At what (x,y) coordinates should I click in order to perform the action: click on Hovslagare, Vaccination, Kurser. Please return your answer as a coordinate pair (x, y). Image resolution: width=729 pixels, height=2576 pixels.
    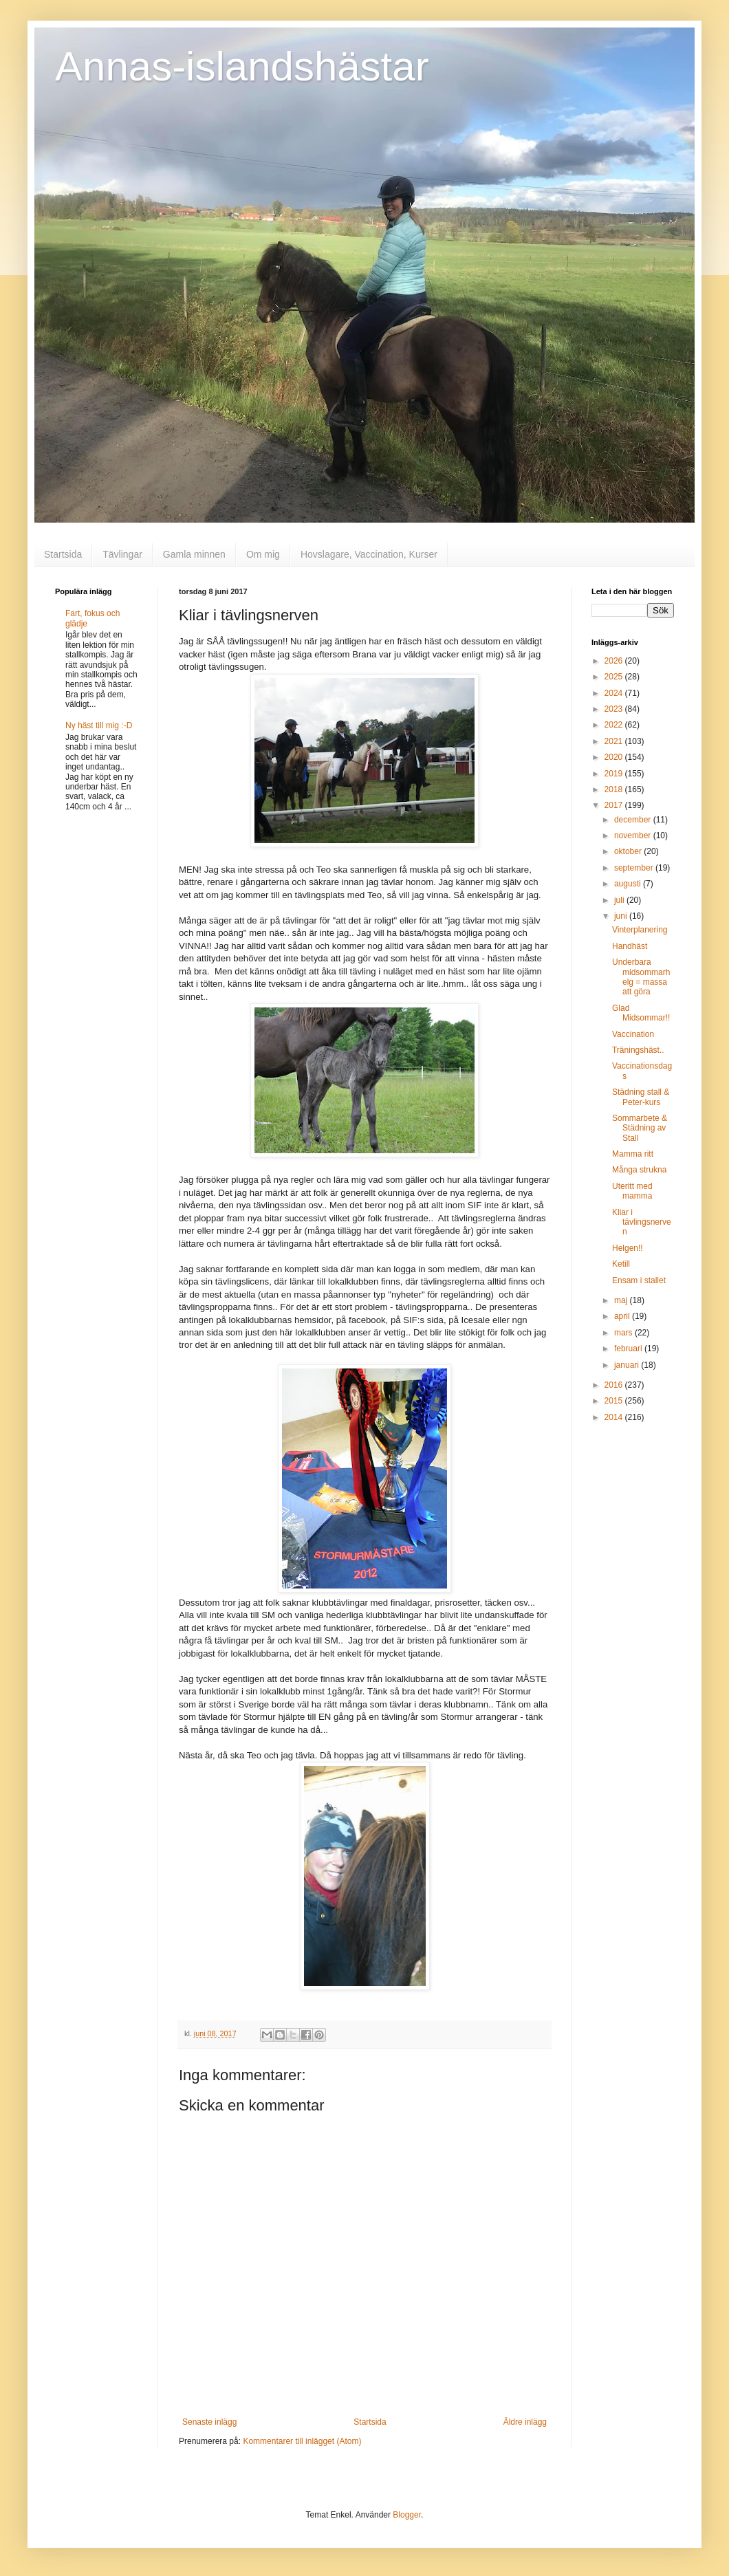
    Looking at the image, I should click on (369, 554).